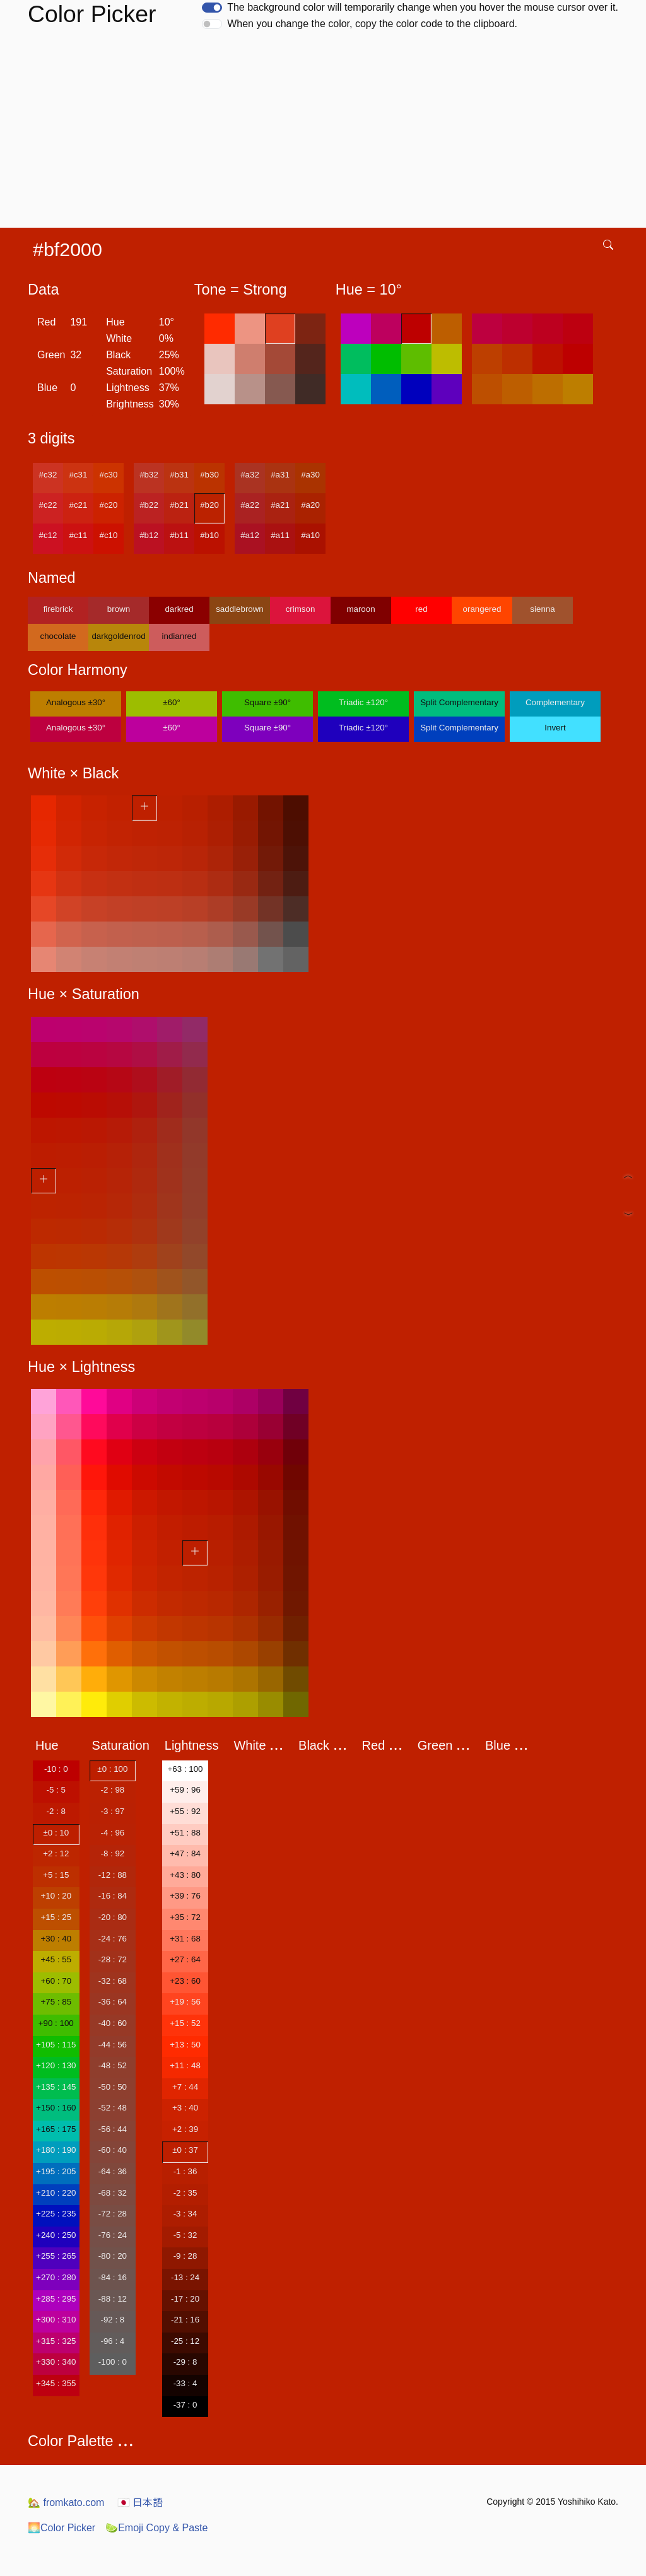 The width and height of the screenshot is (646, 2576). What do you see at coordinates (179, 535) in the screenshot?
I see `#b11` at bounding box center [179, 535].